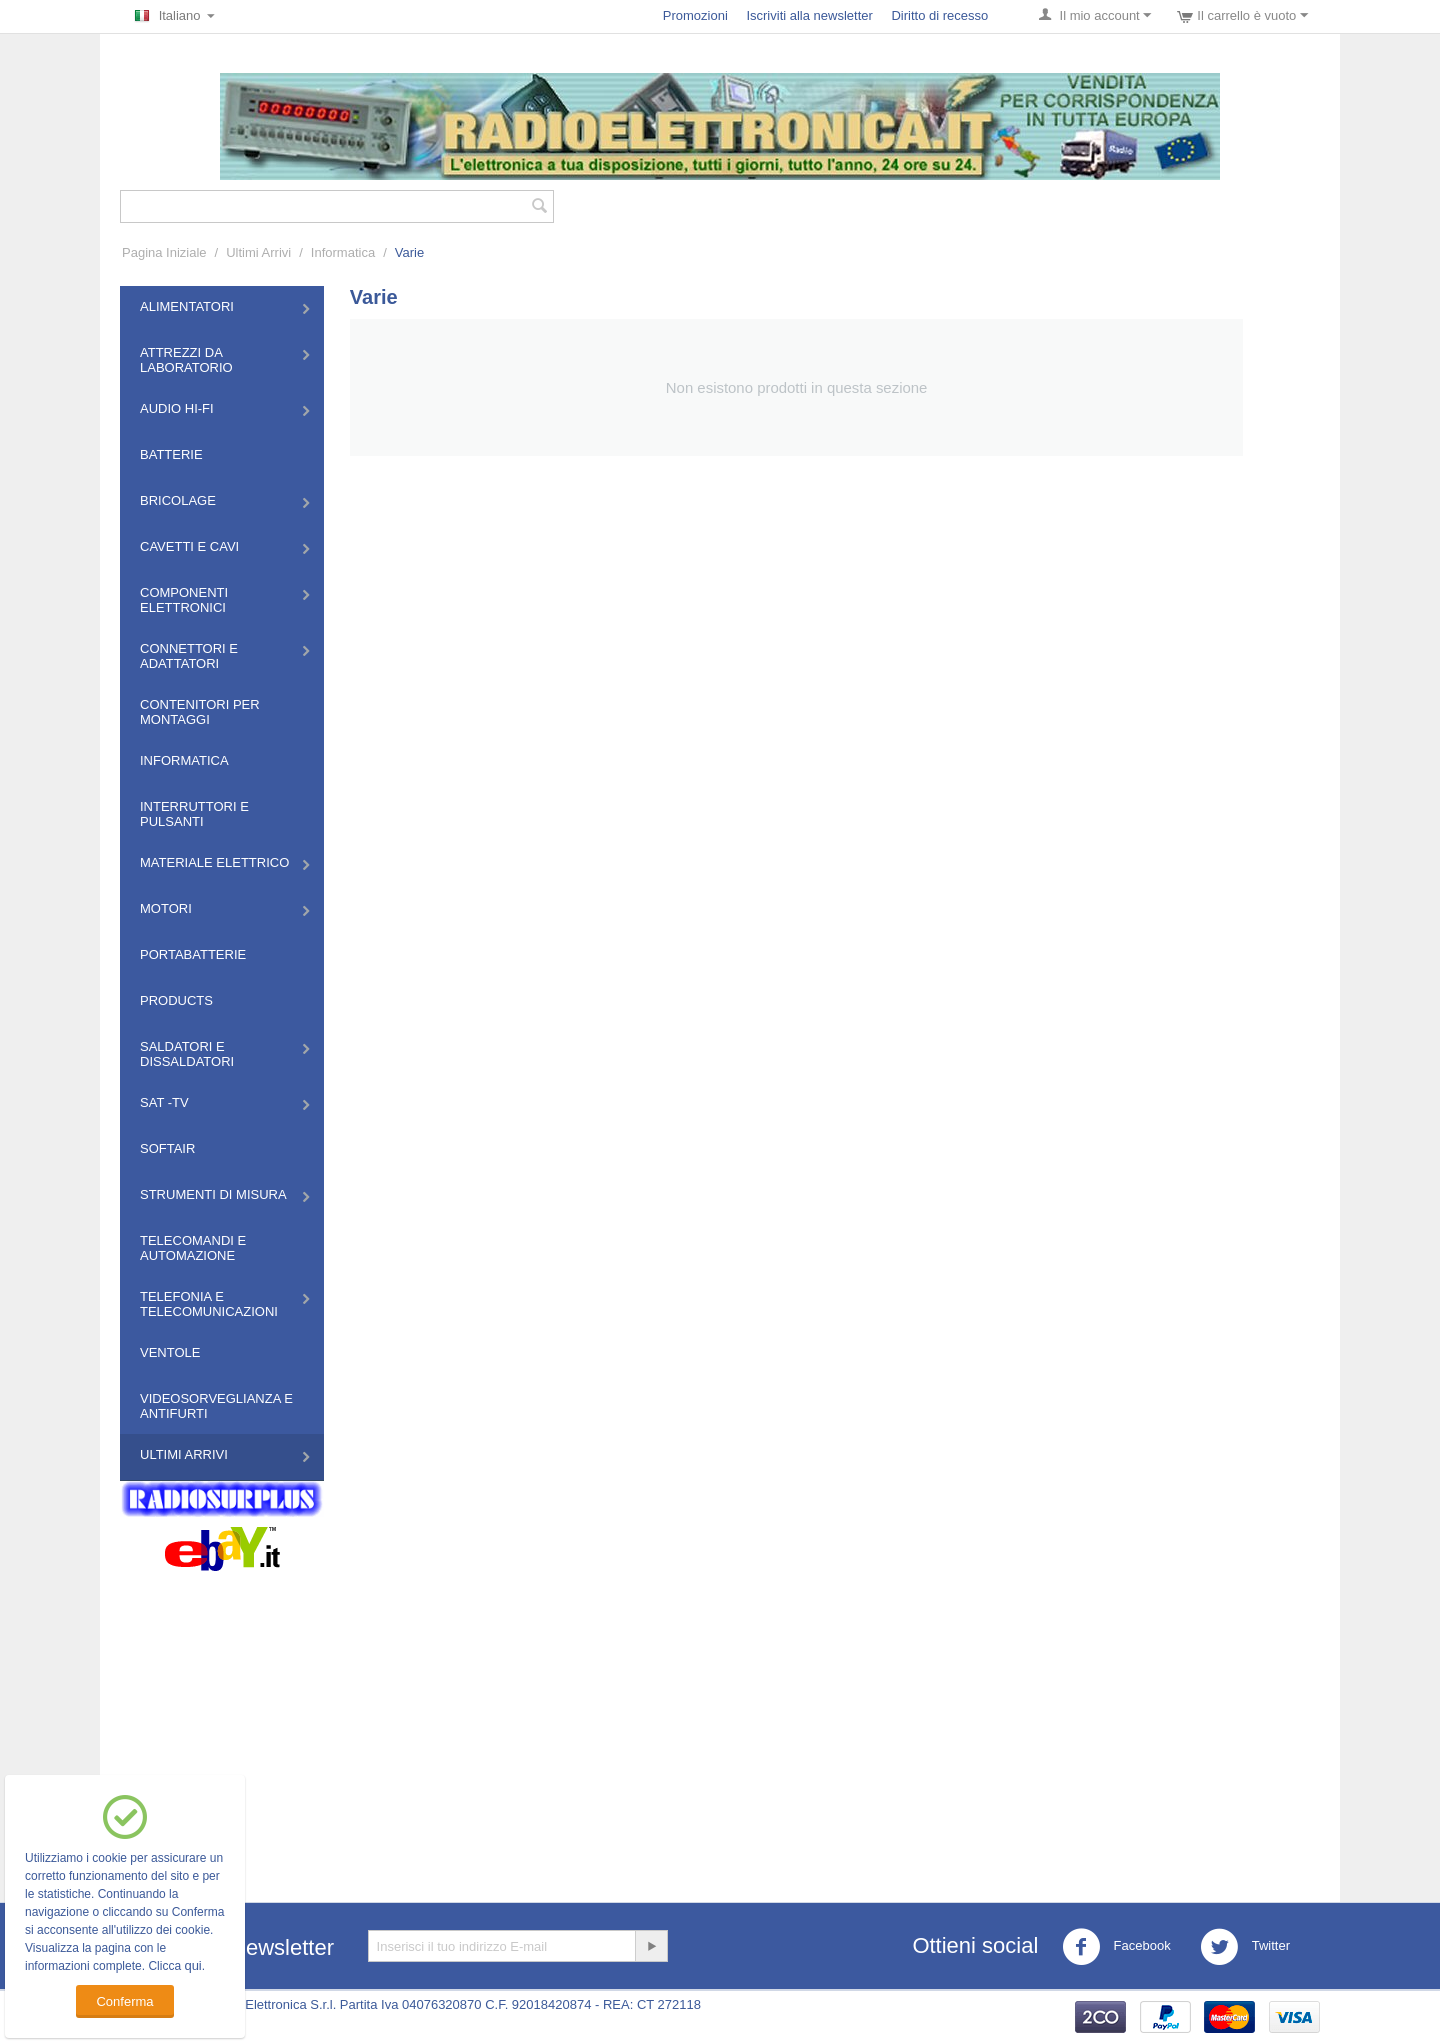 The width and height of the screenshot is (1440, 2043). I want to click on Promozioni, so click(695, 15).